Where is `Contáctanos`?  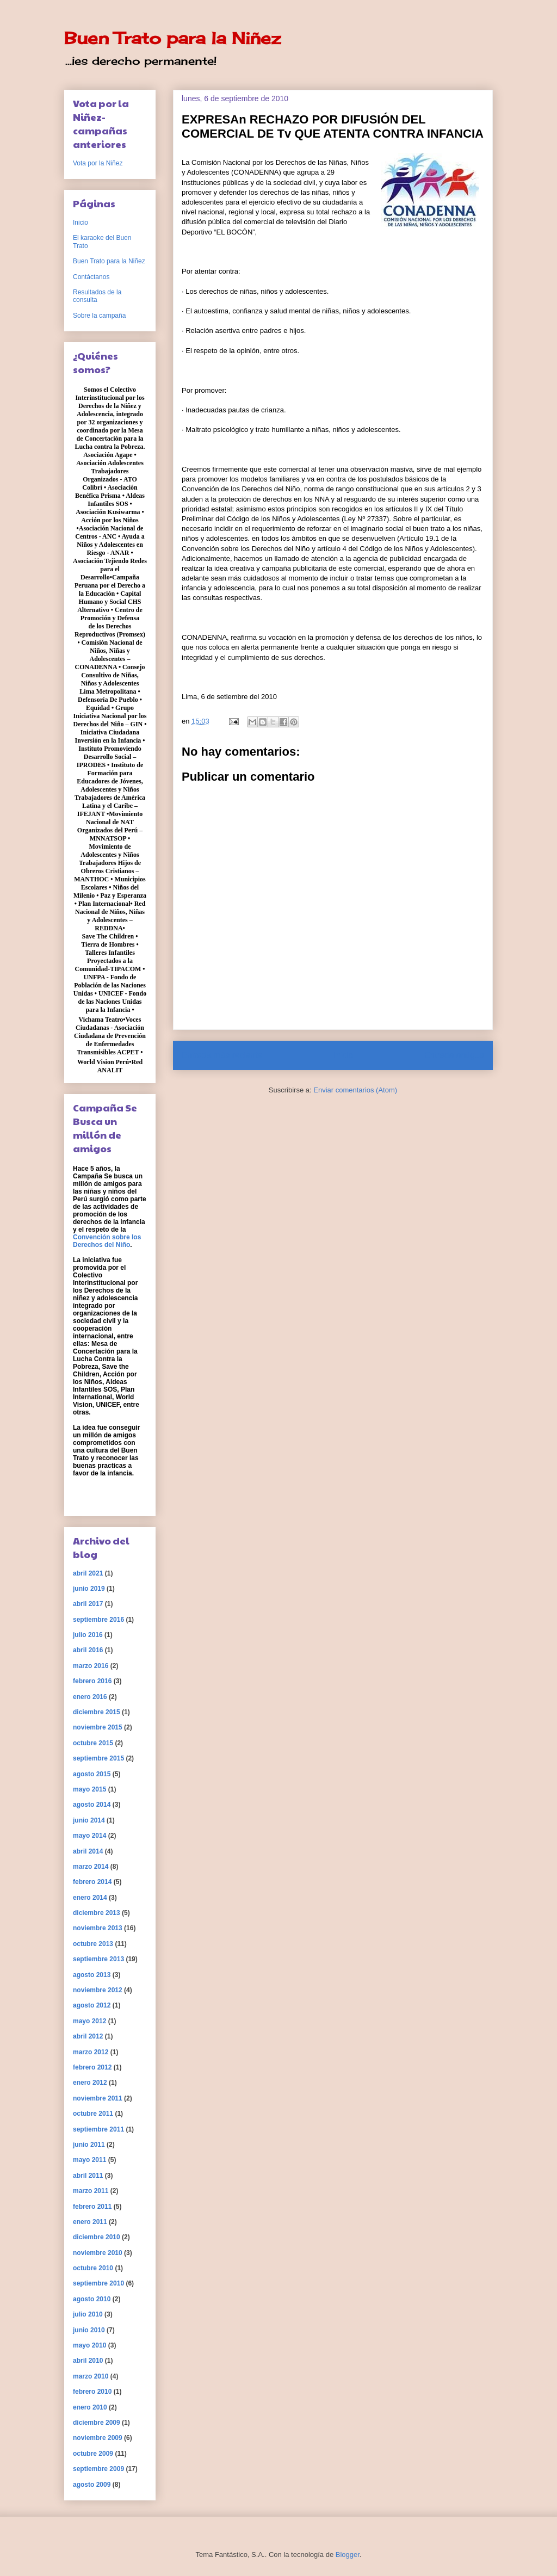 Contáctanos is located at coordinates (91, 277).